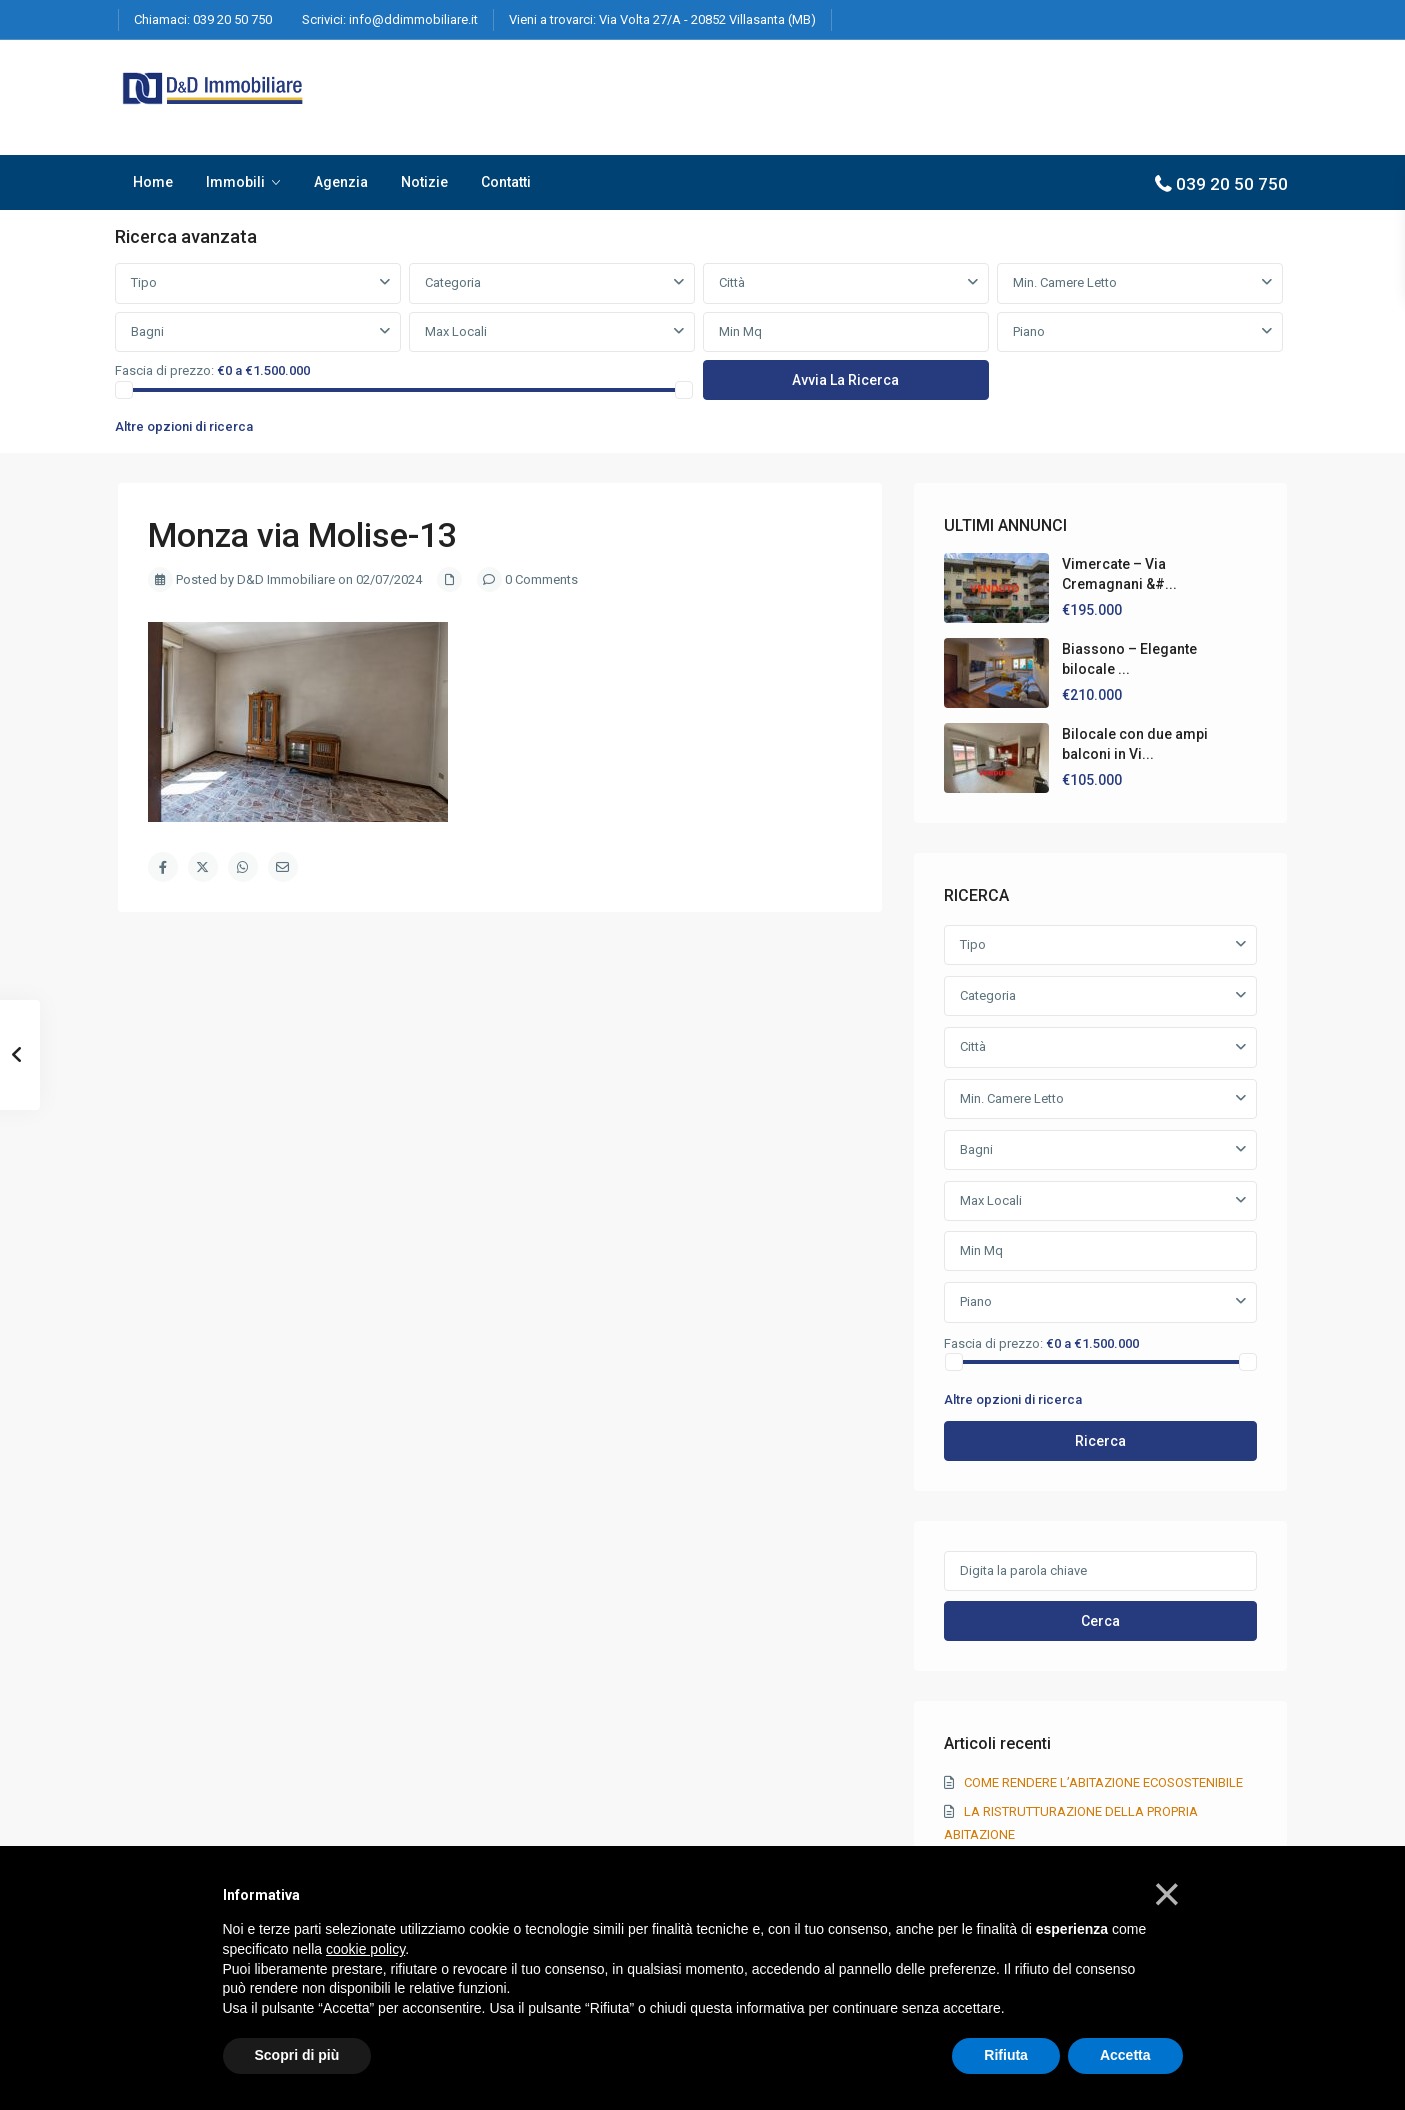 Image resolution: width=1405 pixels, height=2110 pixels. What do you see at coordinates (424, 182) in the screenshot?
I see `Notizie` at bounding box center [424, 182].